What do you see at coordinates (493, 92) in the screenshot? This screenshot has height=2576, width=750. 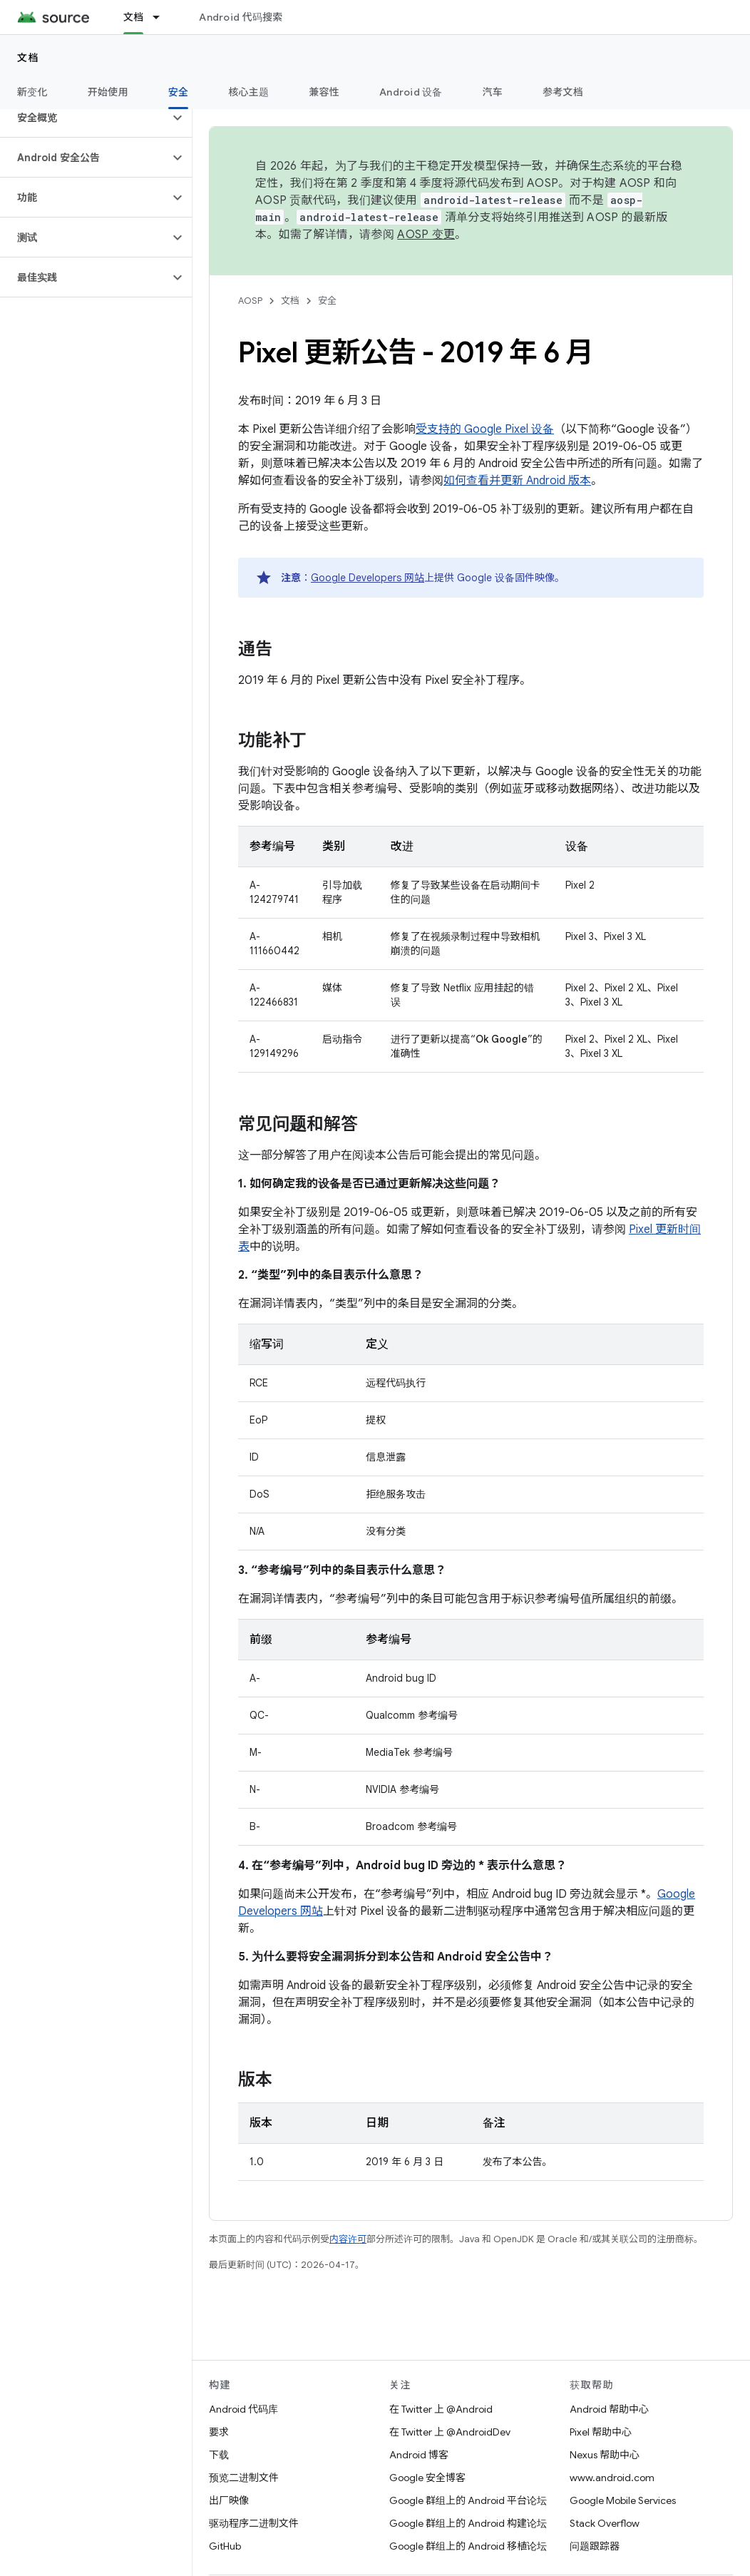 I see `汽车` at bounding box center [493, 92].